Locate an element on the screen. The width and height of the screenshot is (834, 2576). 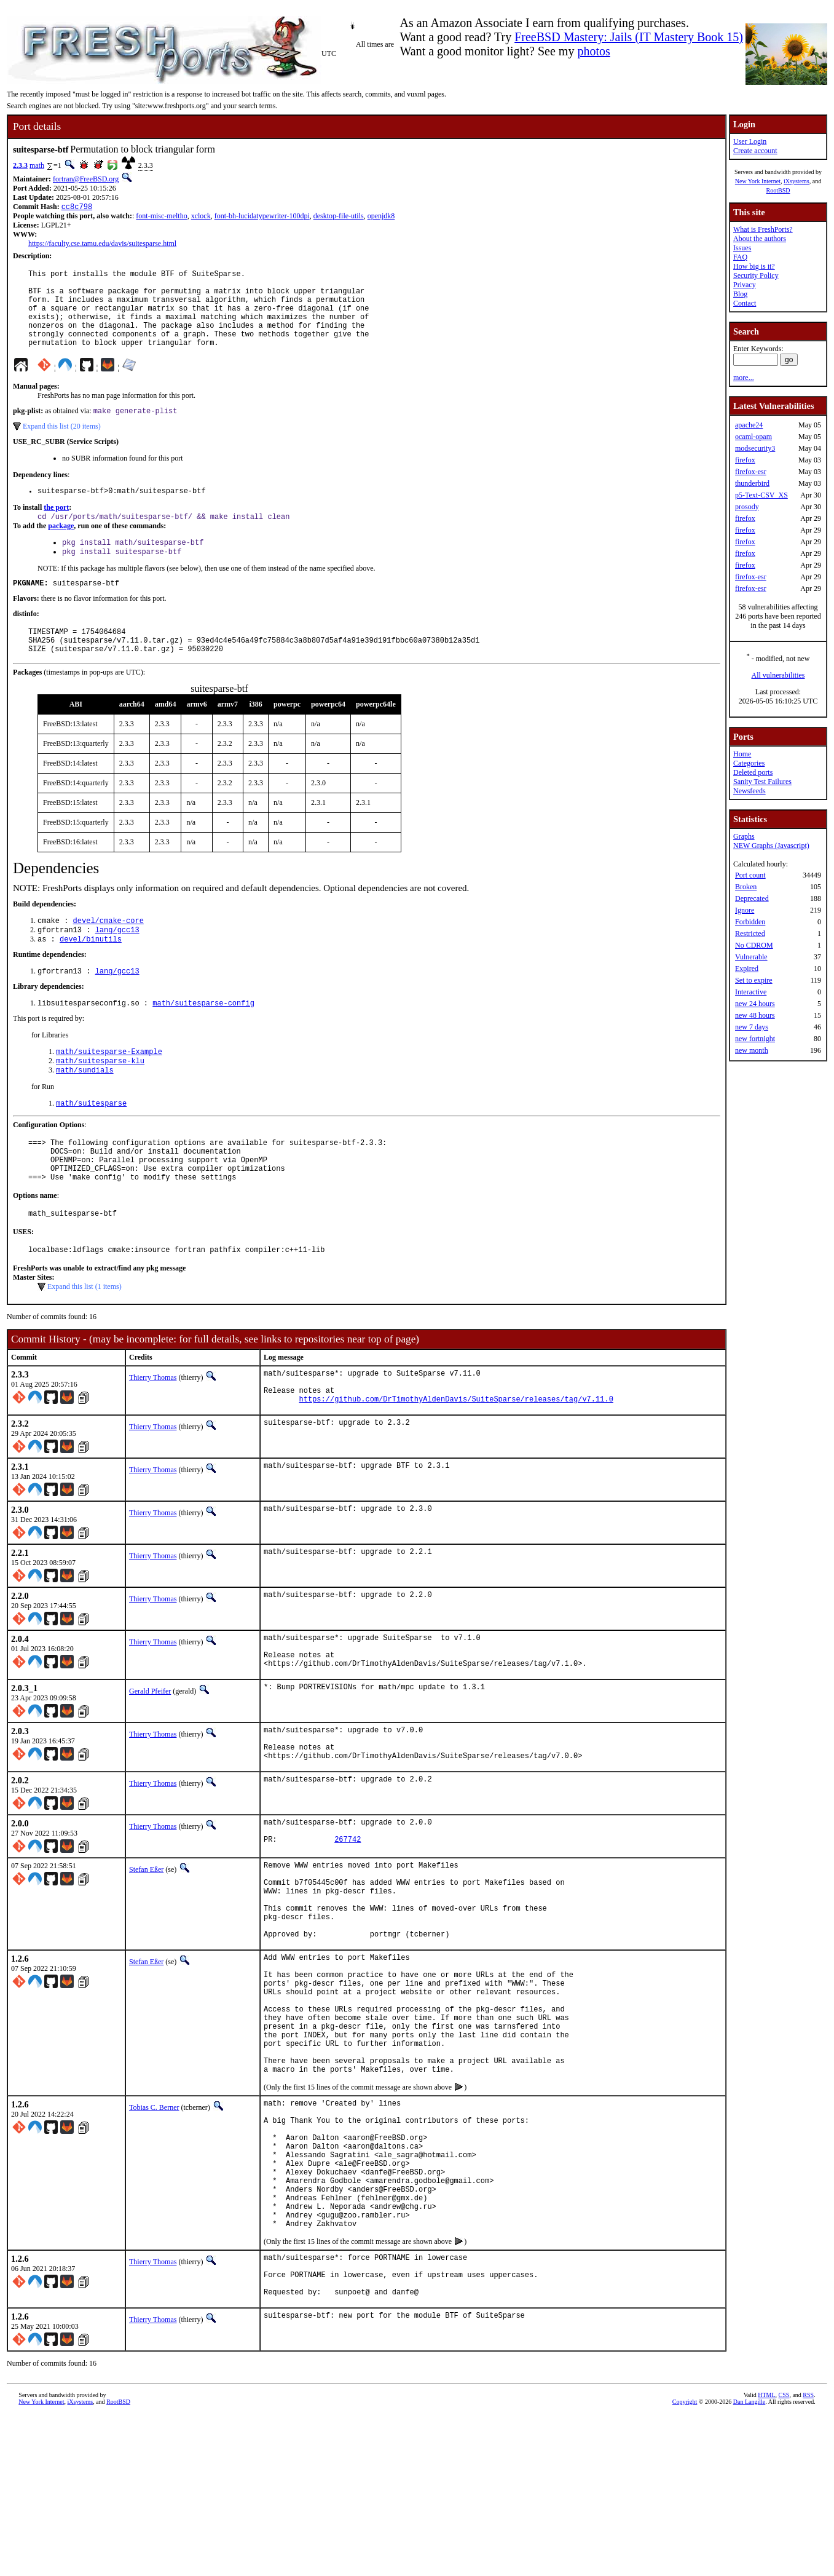
About the authors is located at coordinates (759, 238).